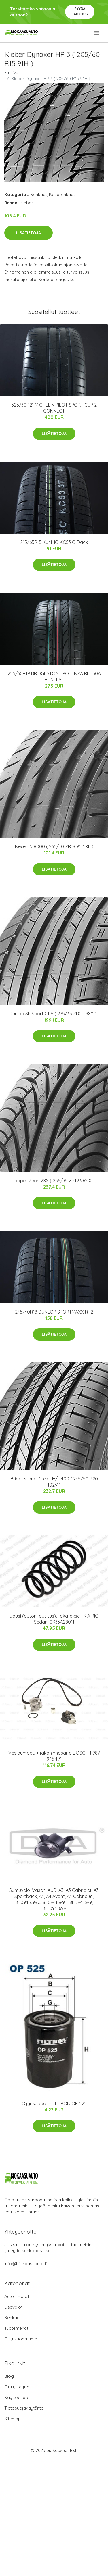  I want to click on Bridgestone Dueler H/L 400 ( 245/50 R20 102V ), so click(54, 1482).